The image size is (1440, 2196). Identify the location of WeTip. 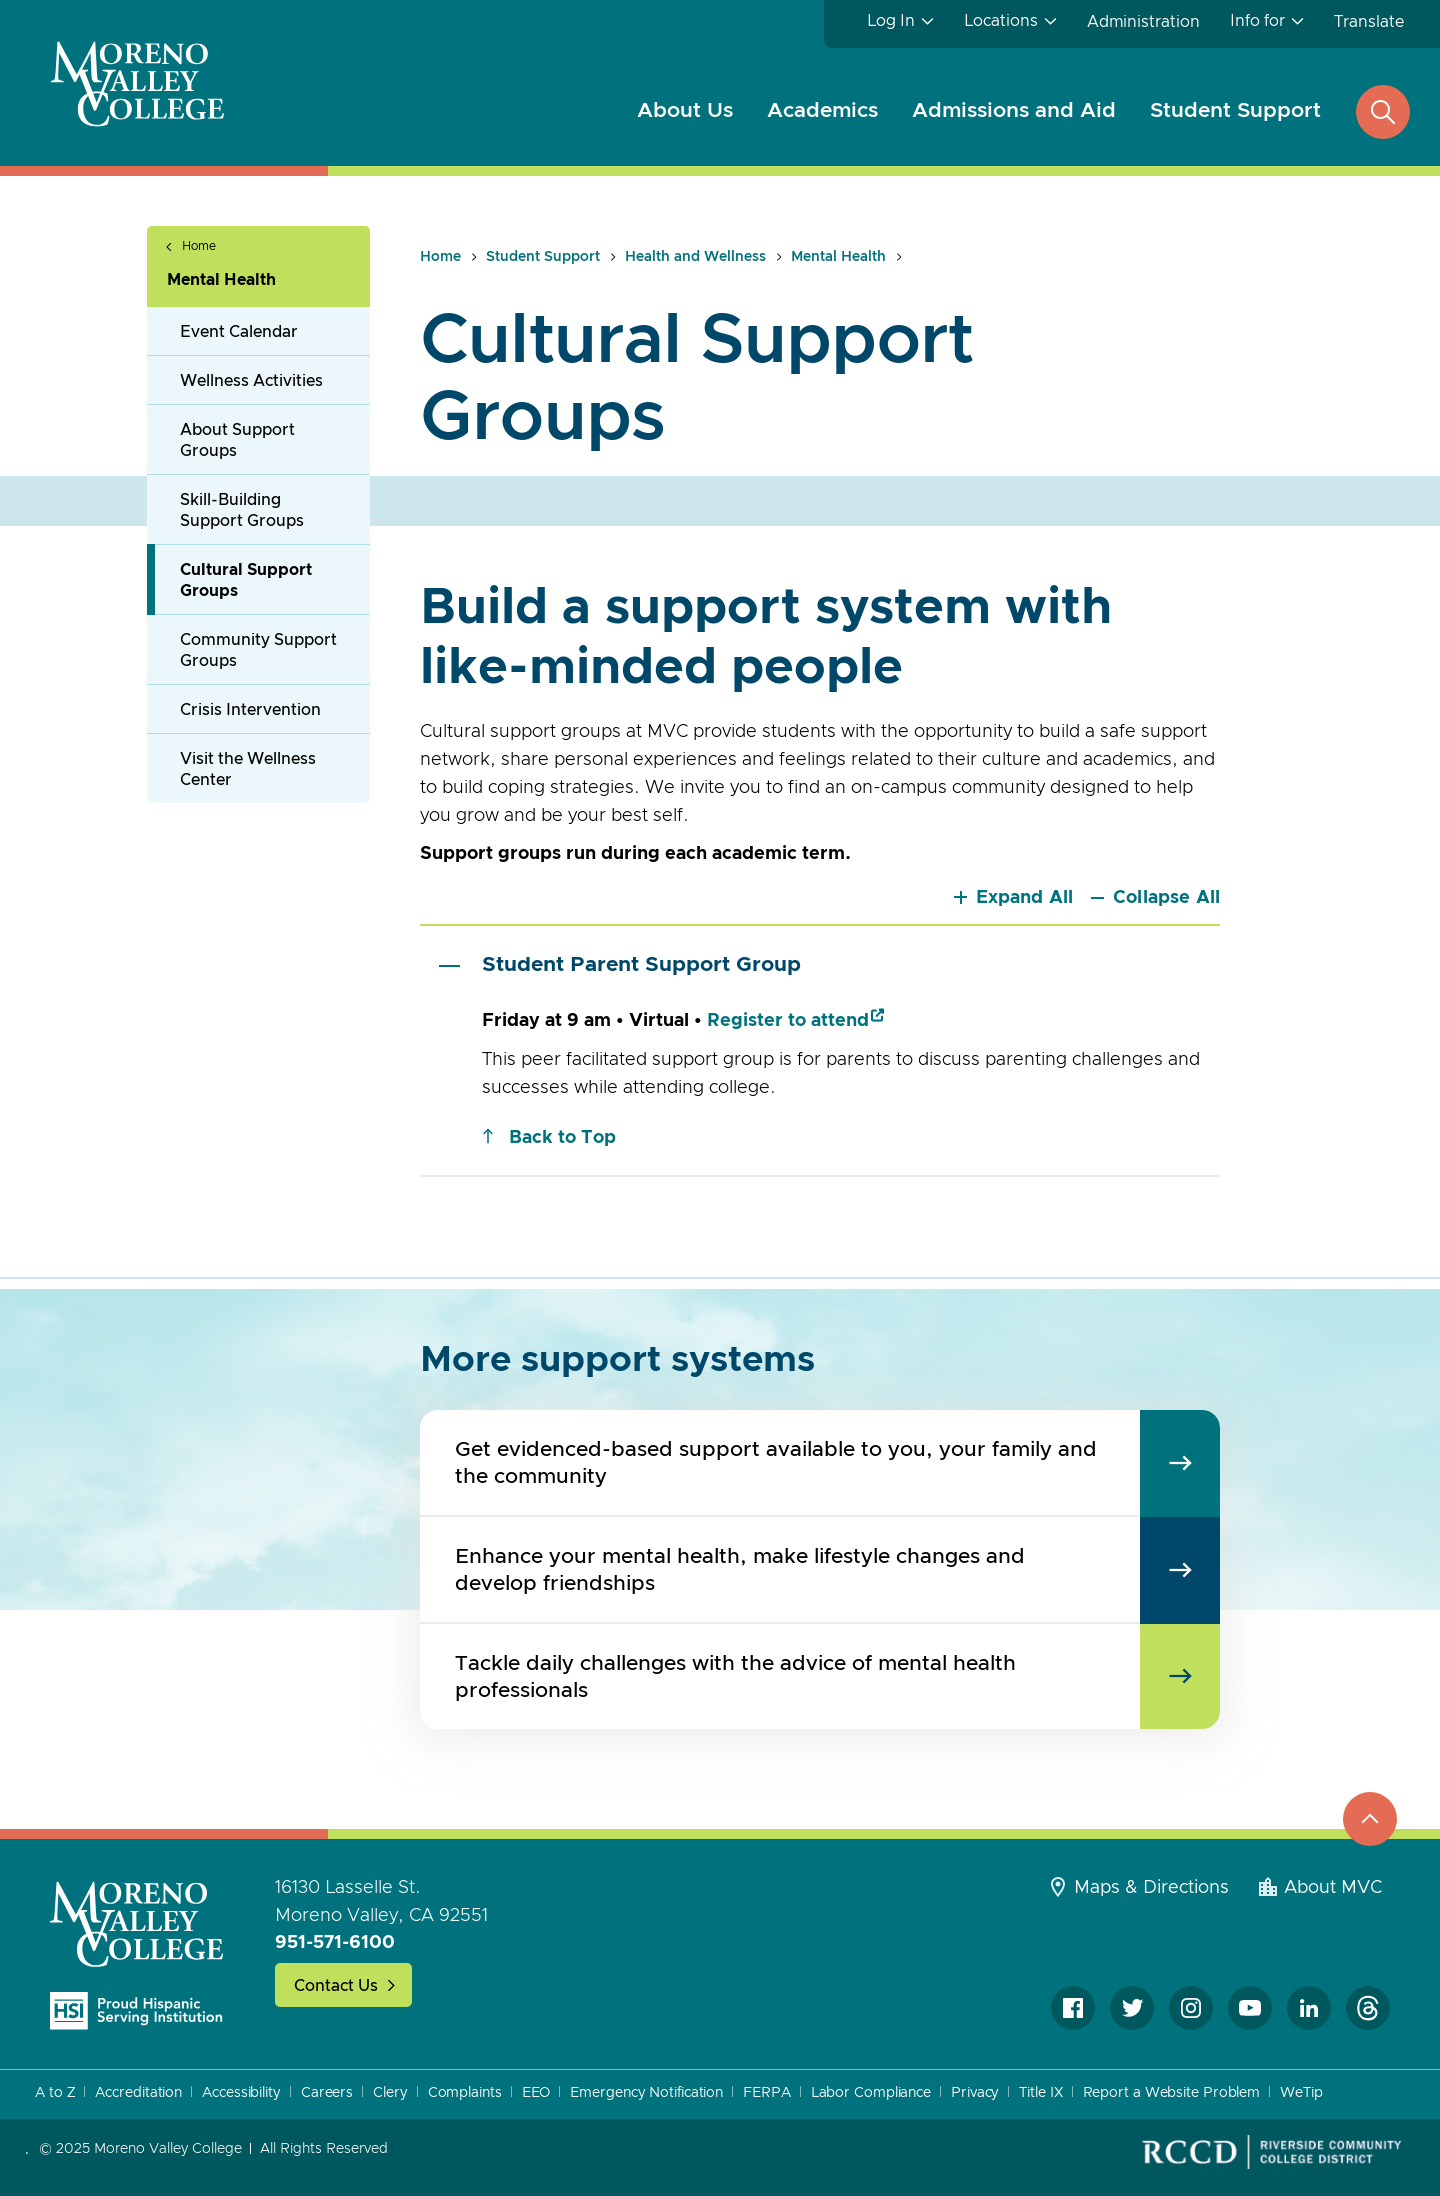
(1301, 2093).